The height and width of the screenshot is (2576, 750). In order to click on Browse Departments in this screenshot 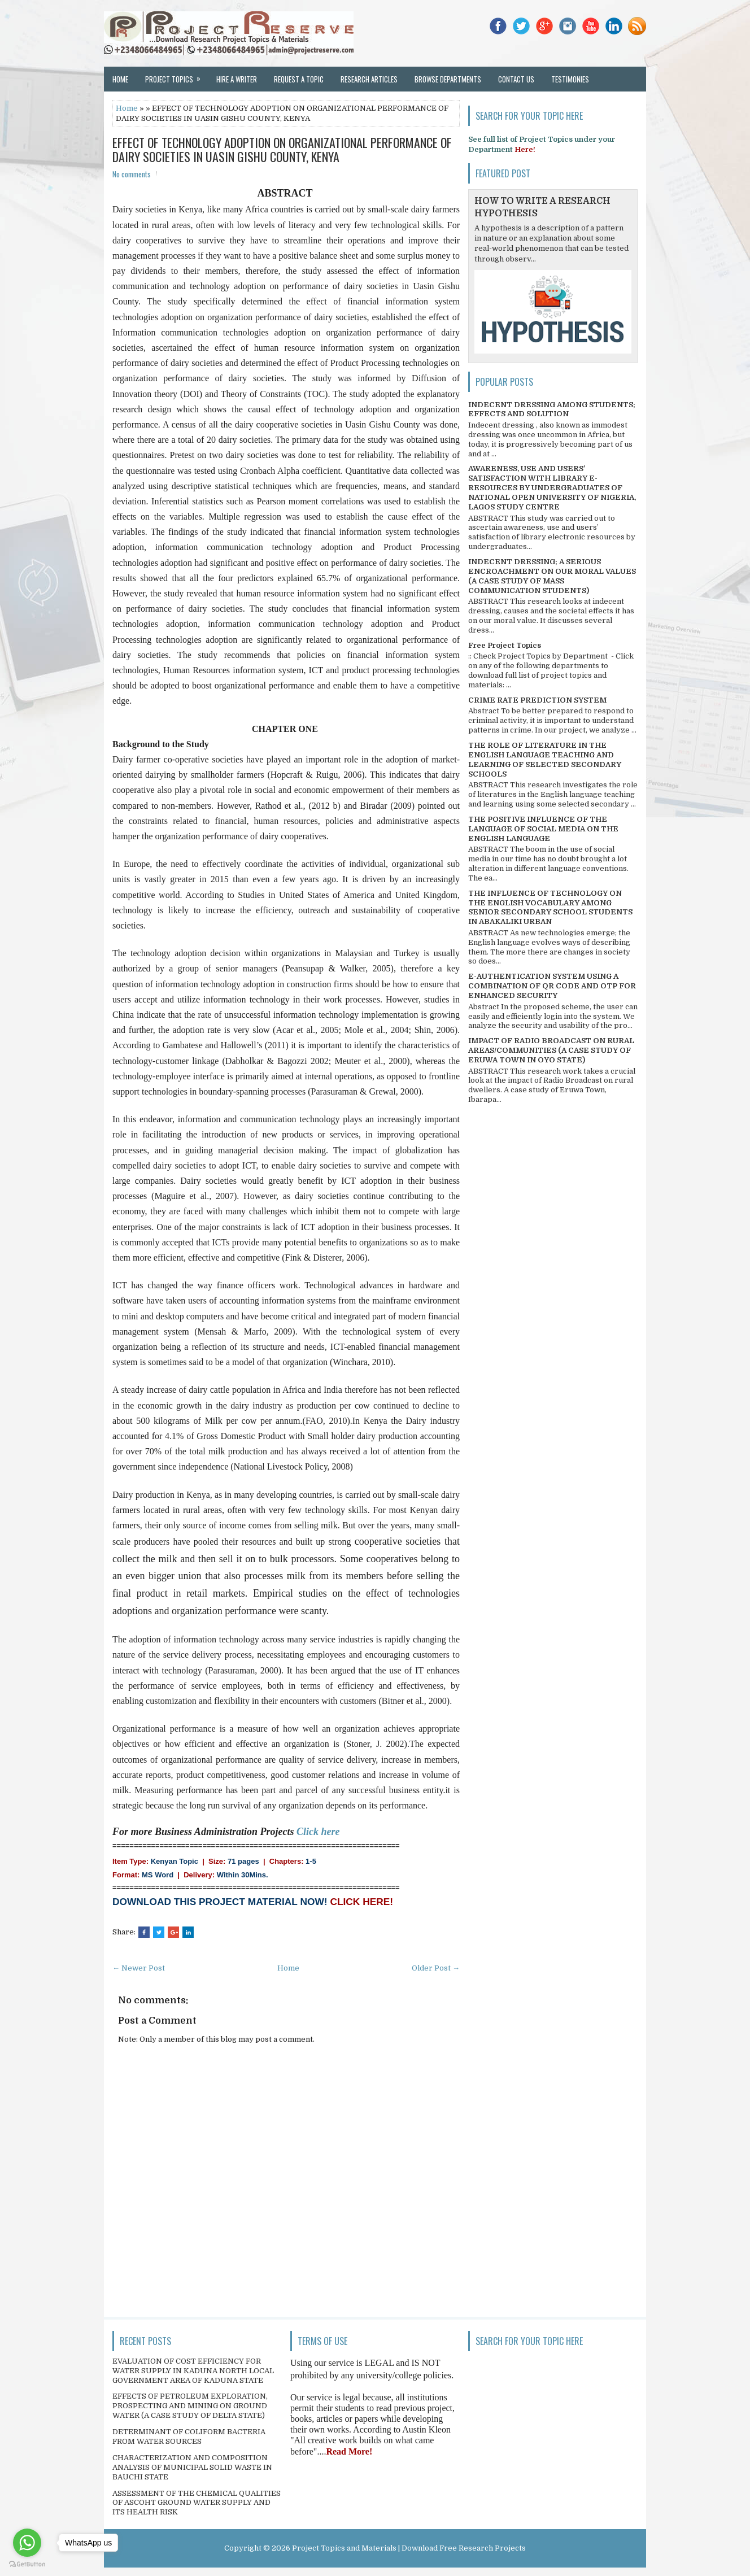, I will do `click(448, 79)`.